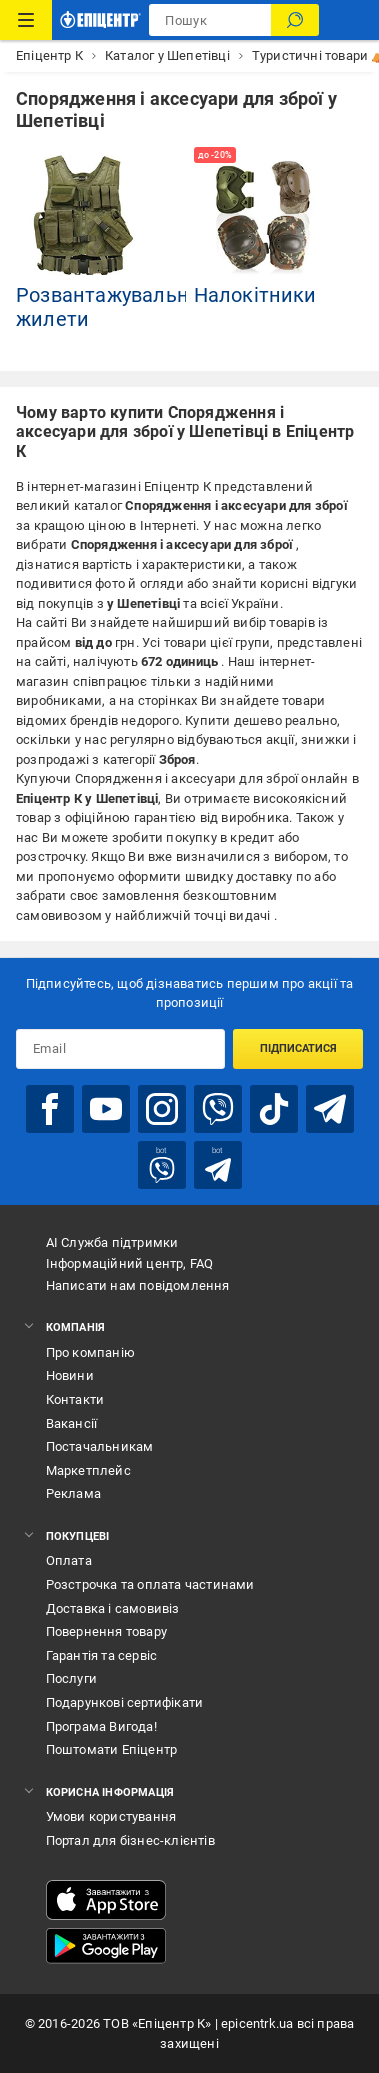 This screenshot has height=2073, width=379. What do you see at coordinates (112, 1749) in the screenshot?
I see `Поштомати Епіцентр` at bounding box center [112, 1749].